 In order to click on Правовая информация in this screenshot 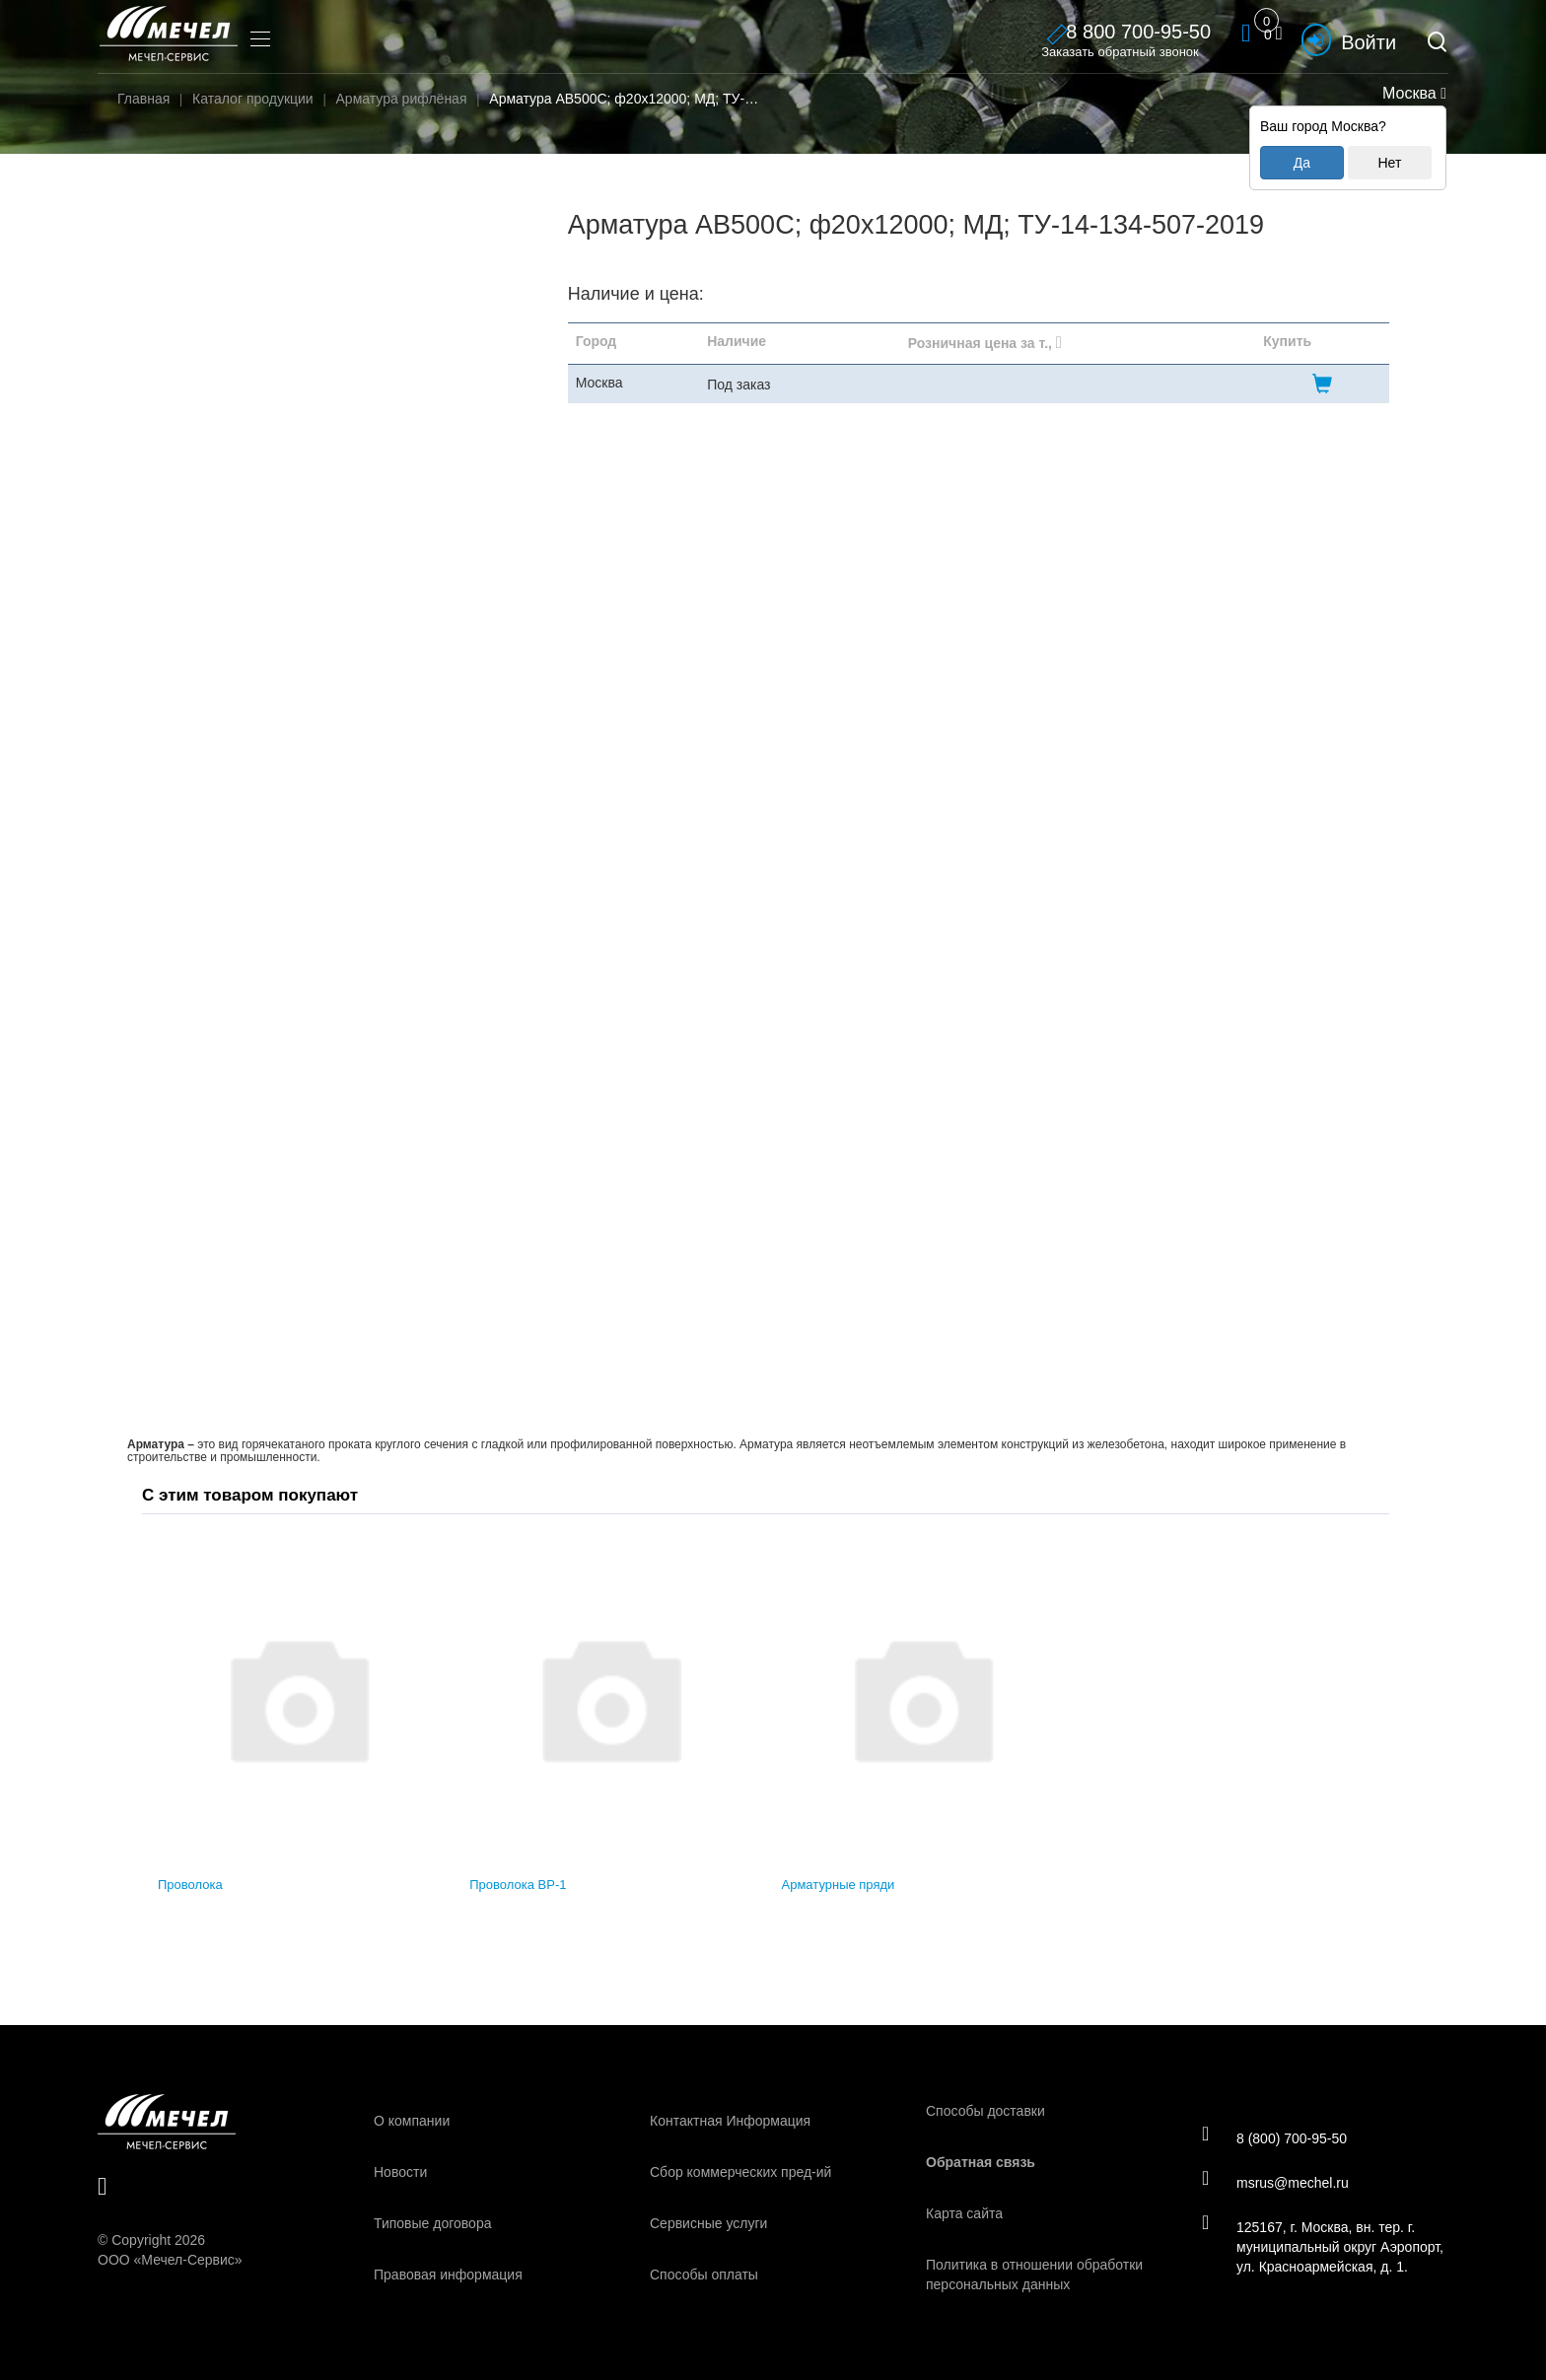, I will do `click(448, 2274)`.